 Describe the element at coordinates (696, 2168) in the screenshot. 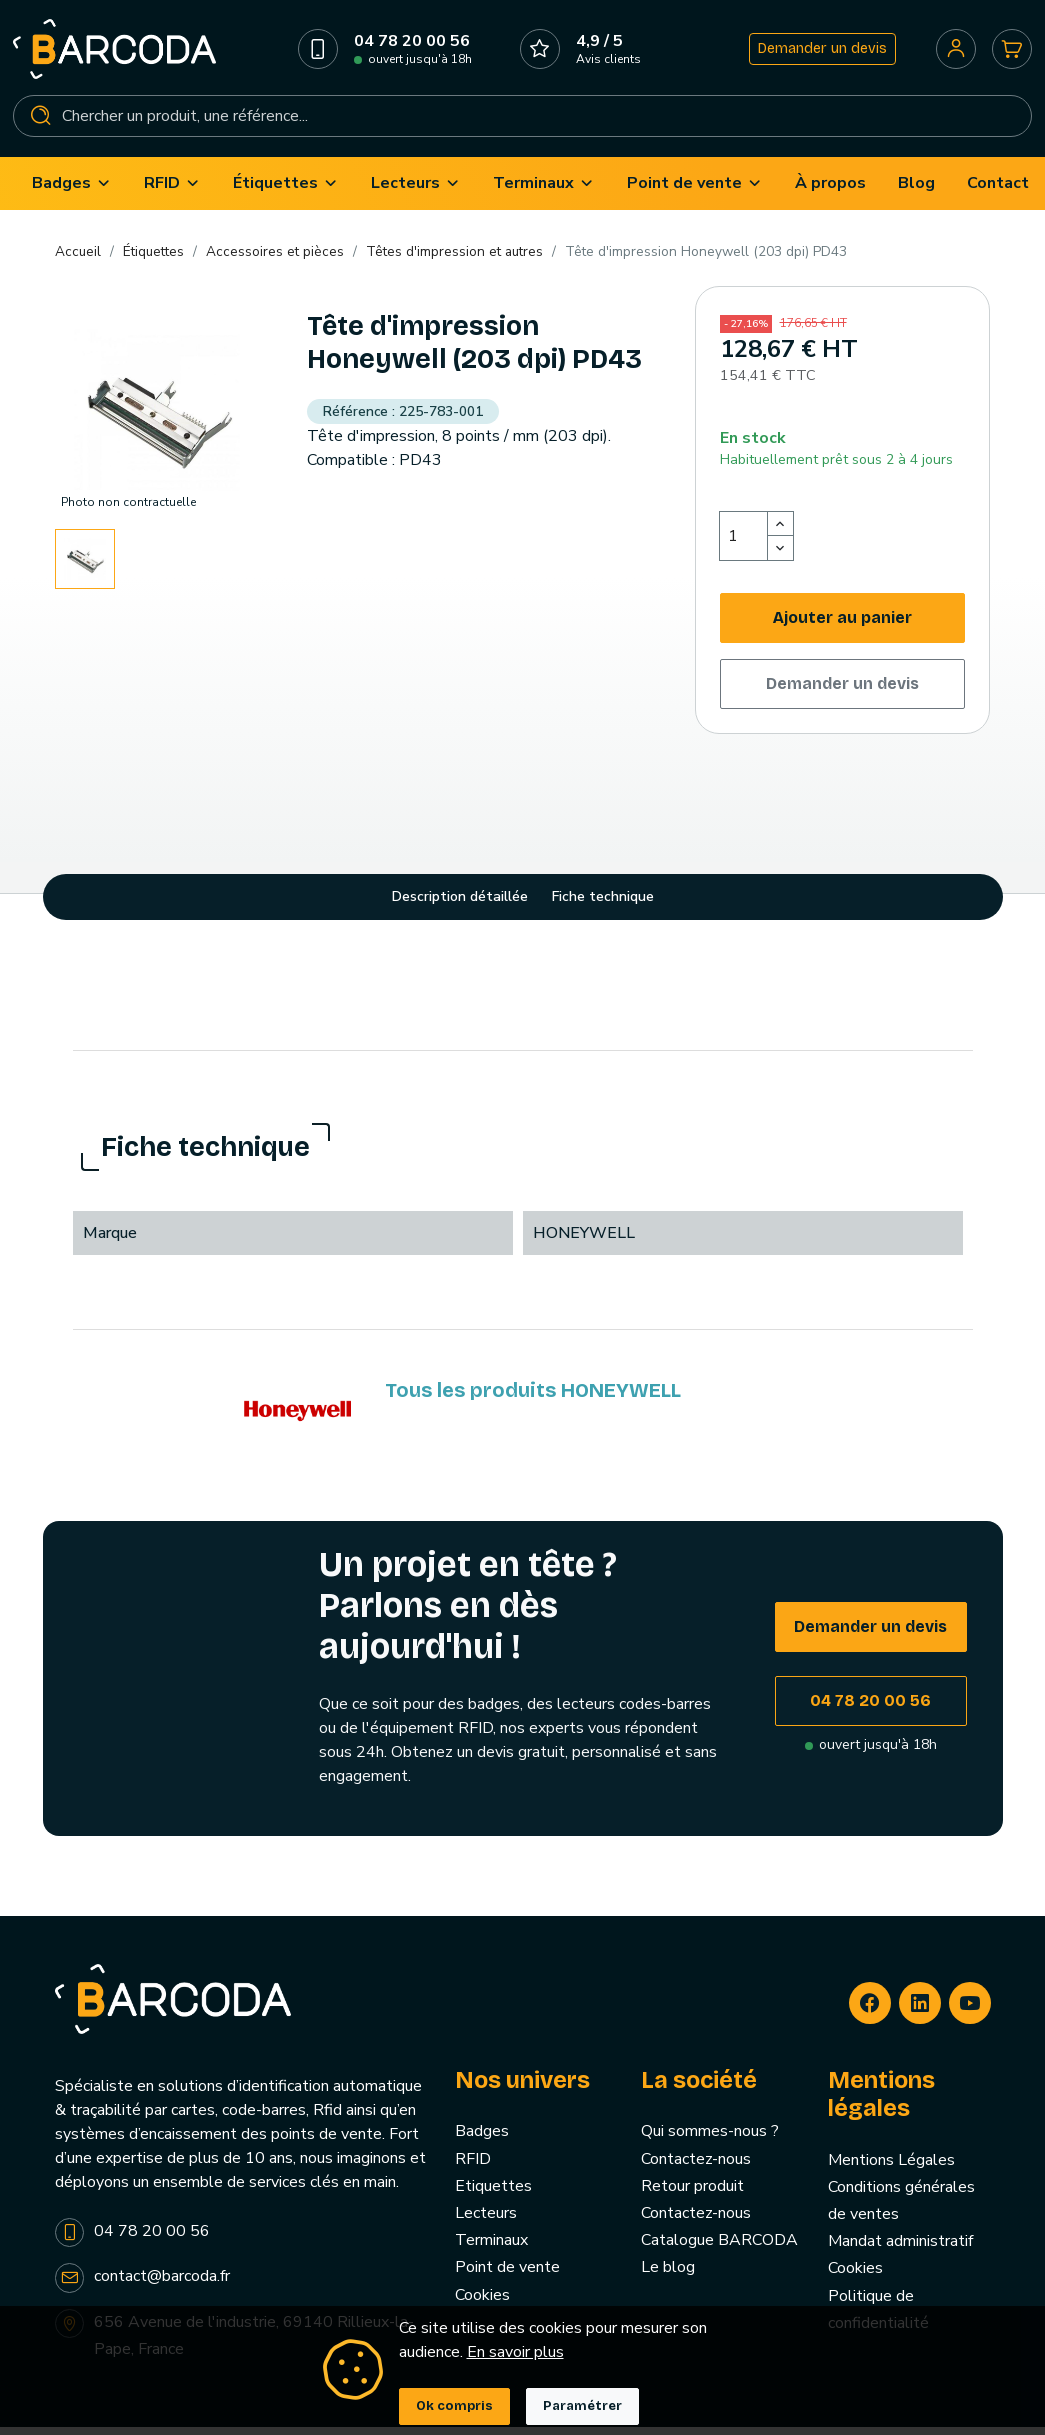

I see `Contactez-nous` at that location.